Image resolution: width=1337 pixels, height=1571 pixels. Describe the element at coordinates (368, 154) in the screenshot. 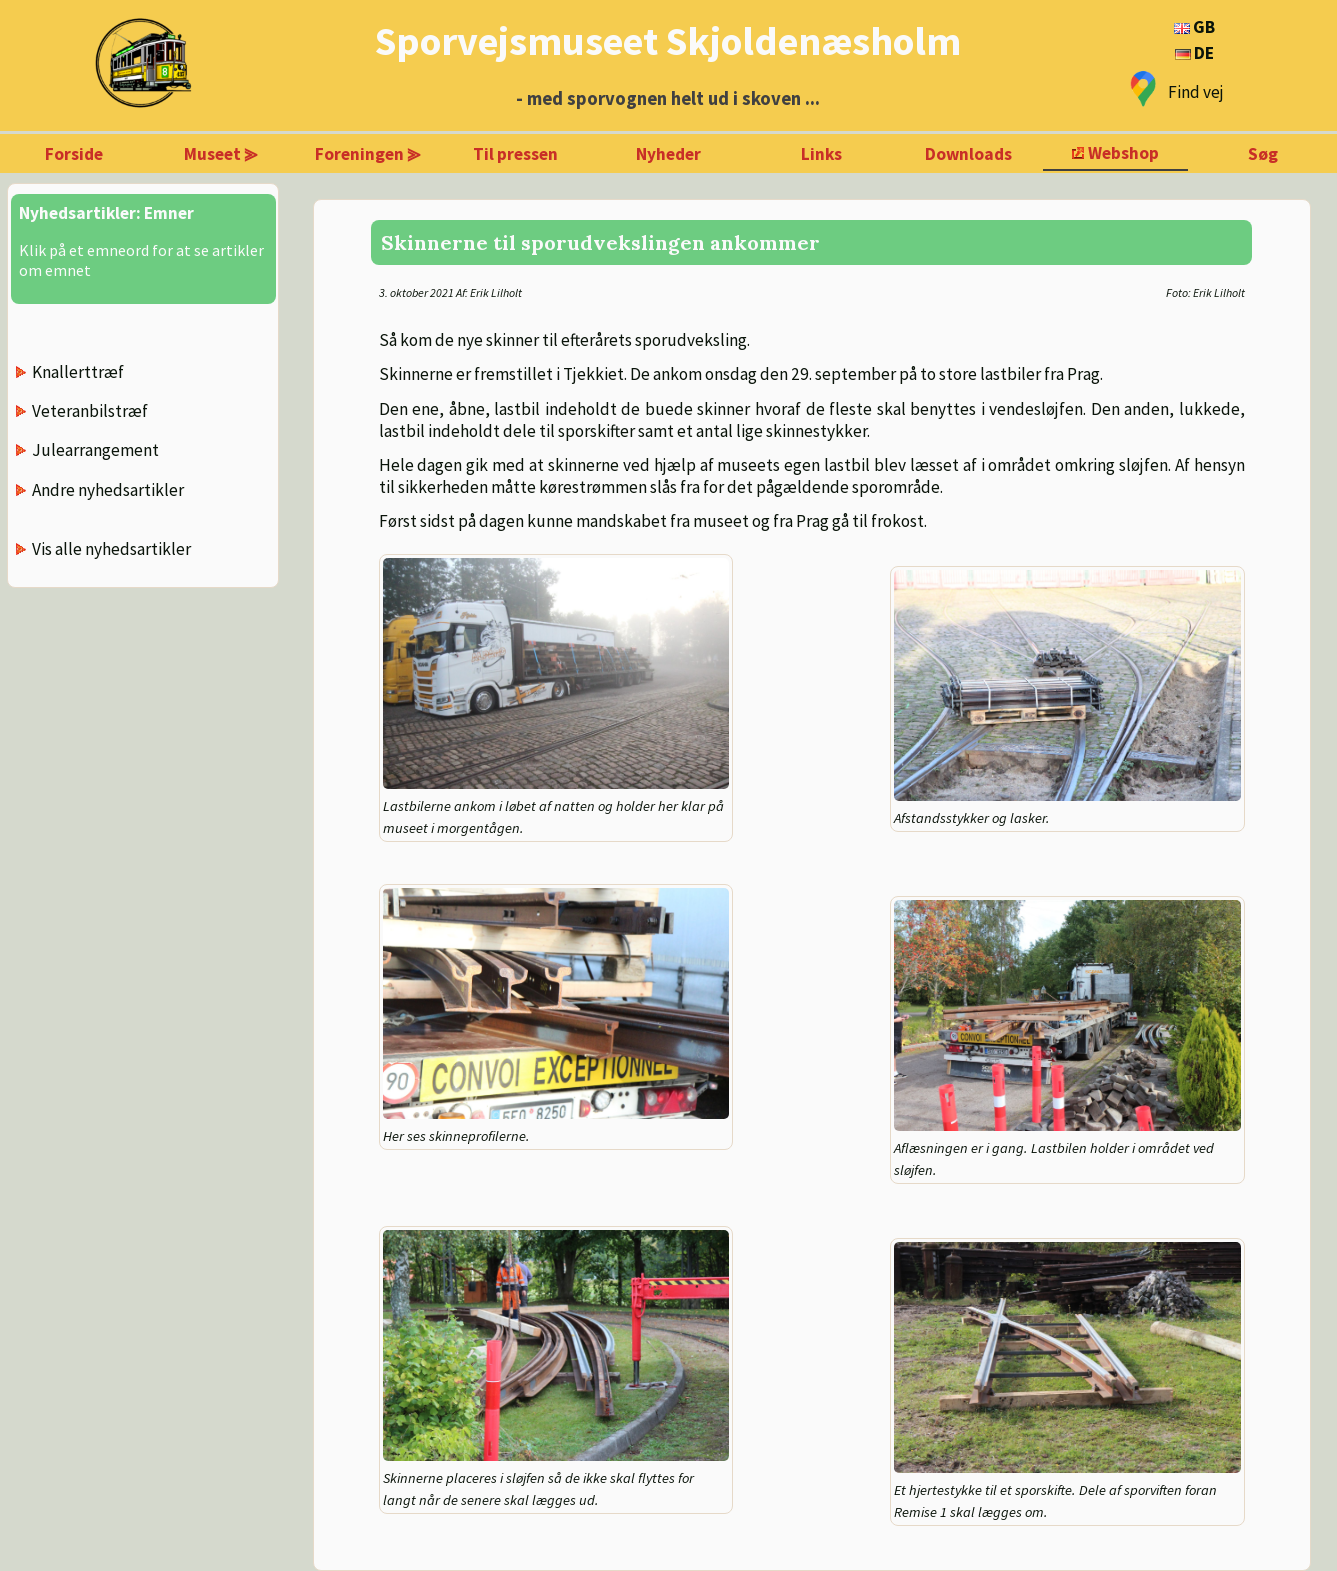

I see `Foreningen ⪢` at that location.